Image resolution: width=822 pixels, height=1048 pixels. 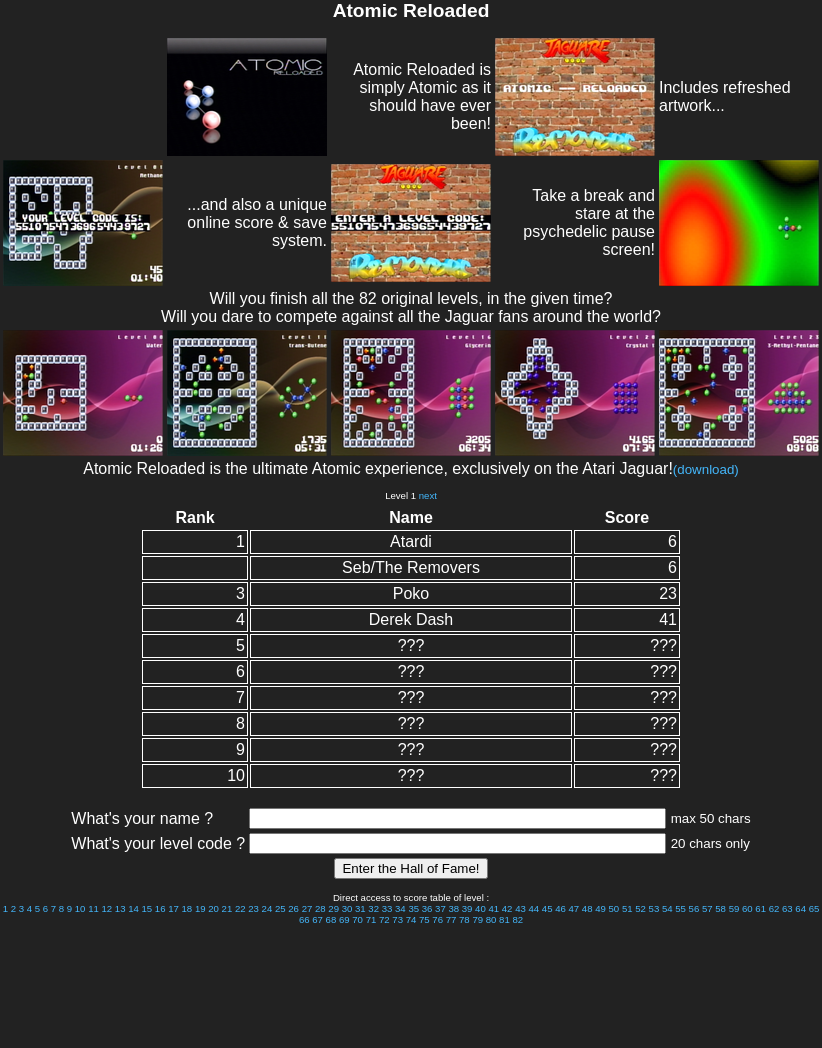 What do you see at coordinates (493, 908) in the screenshot?
I see `41` at bounding box center [493, 908].